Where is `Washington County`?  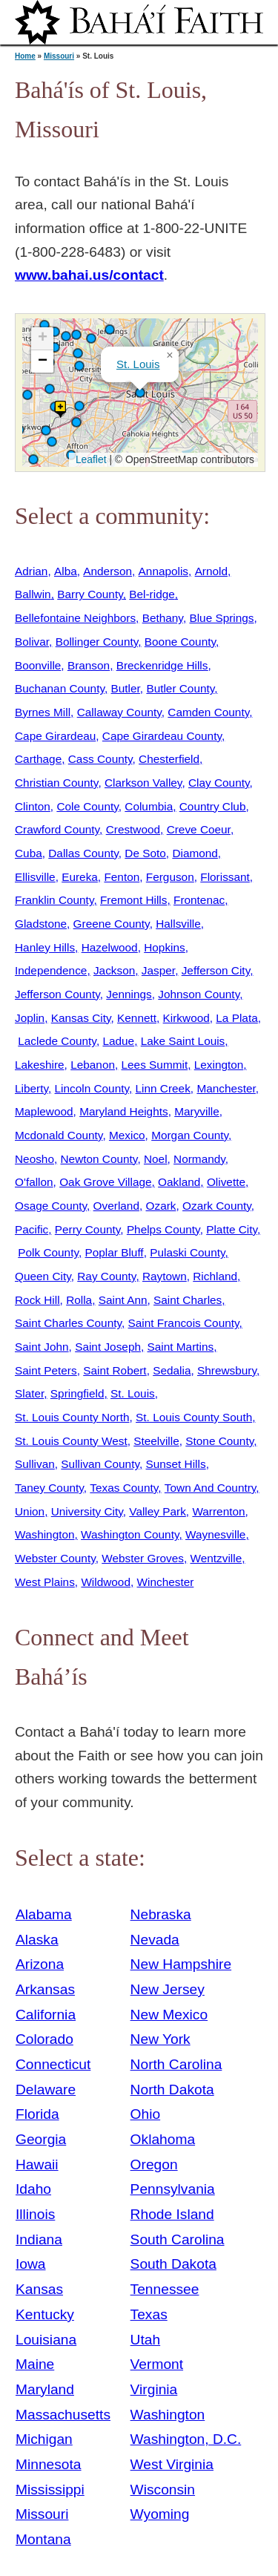 Washington County is located at coordinates (130, 1534).